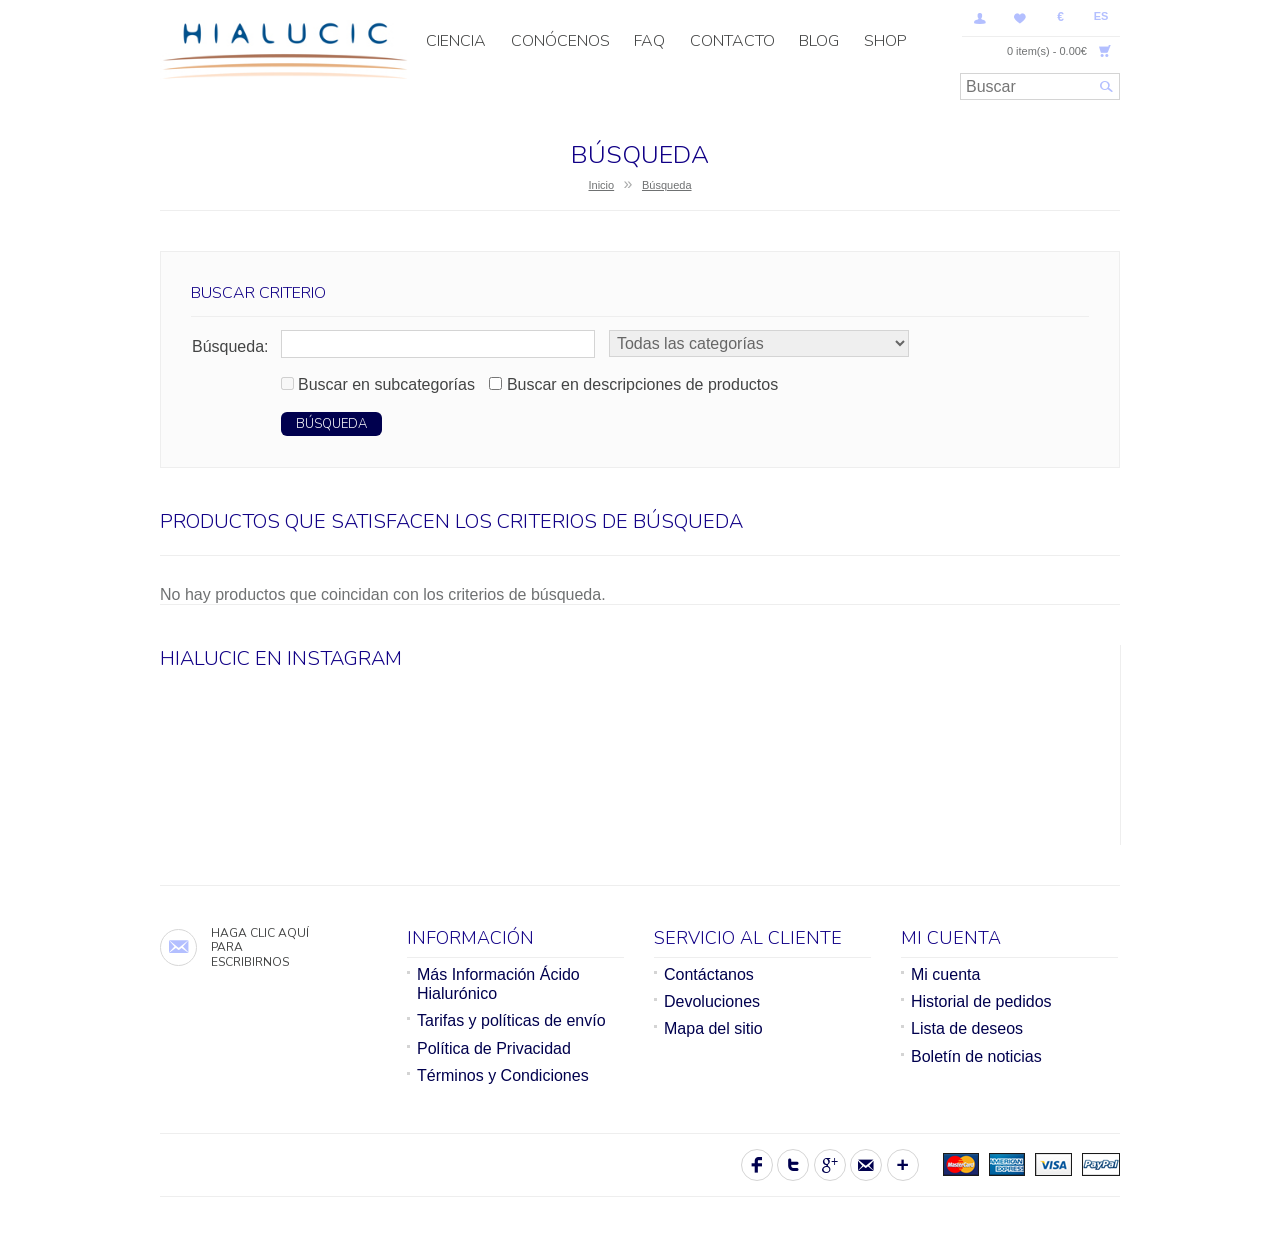 This screenshot has width=1280, height=1237. I want to click on Boletín de noticias, so click(976, 1056).